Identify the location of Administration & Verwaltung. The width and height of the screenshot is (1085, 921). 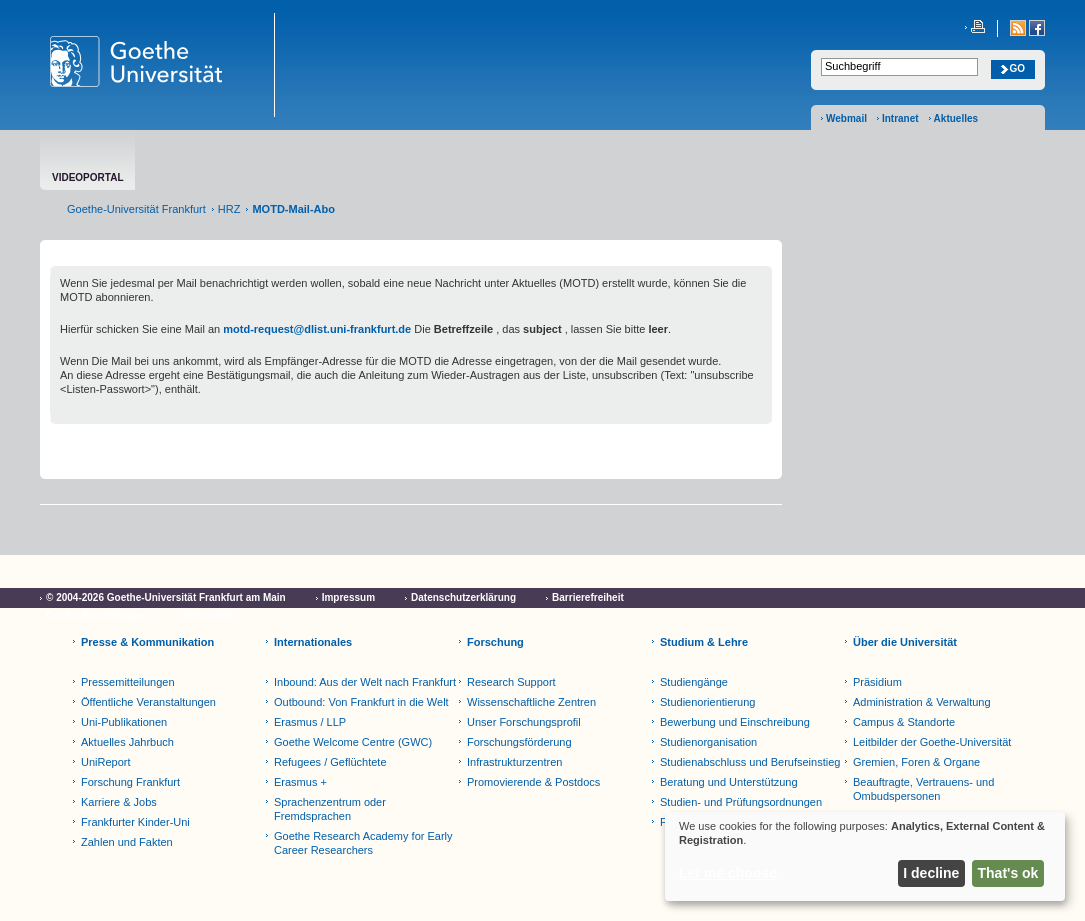
(922, 702).